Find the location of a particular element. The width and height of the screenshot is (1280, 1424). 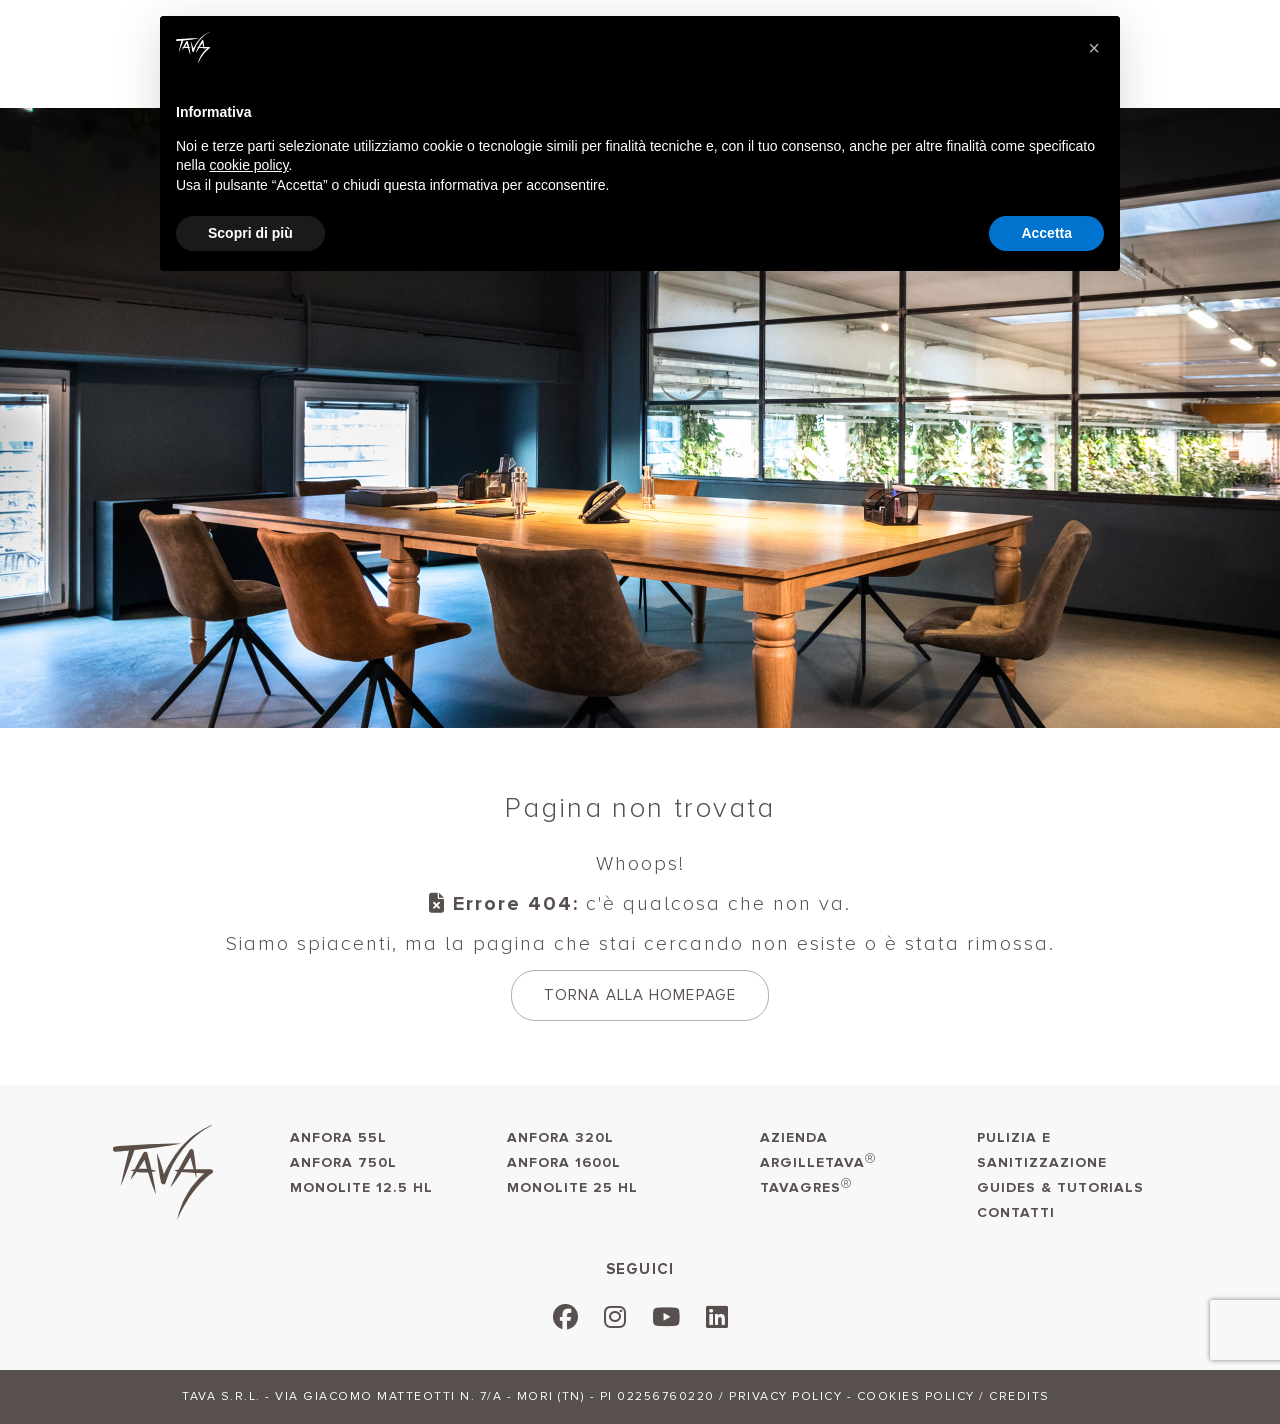

/ Privacy policy is located at coordinates (780, 1396).